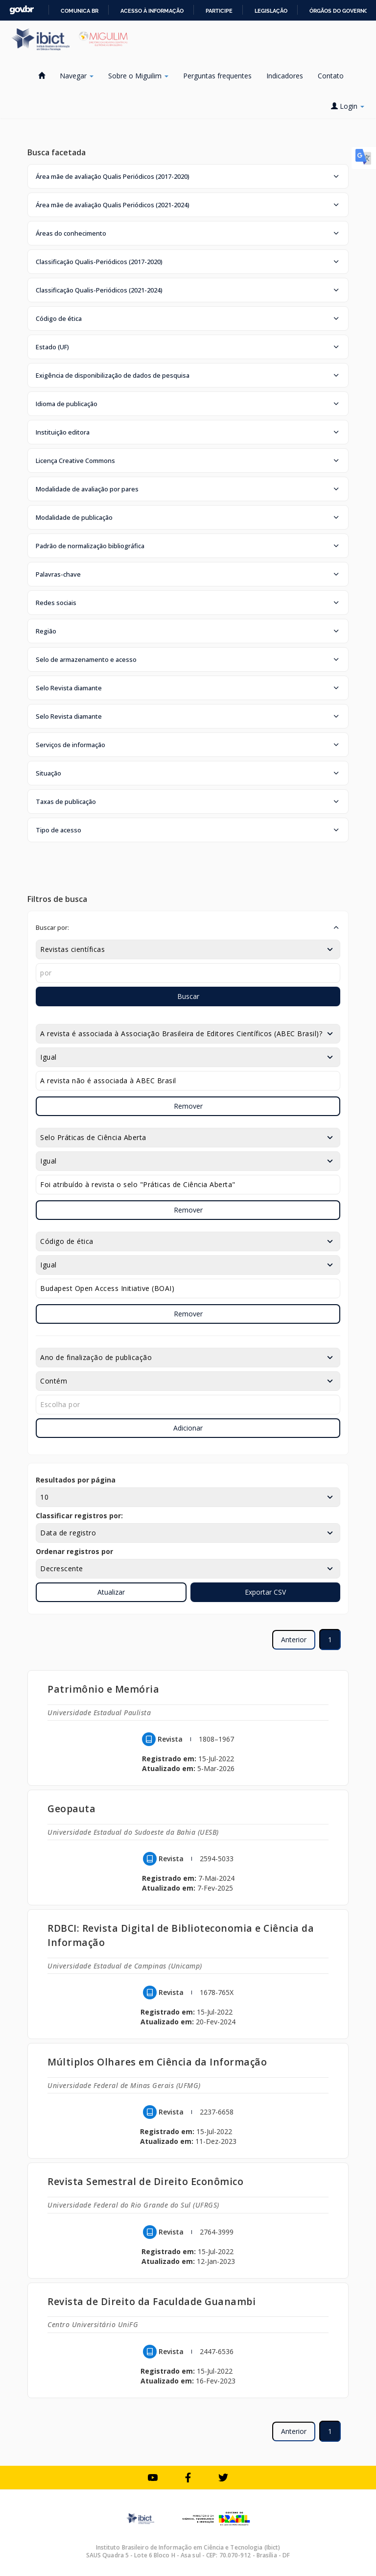 The width and height of the screenshot is (376, 2576). What do you see at coordinates (180, 1935) in the screenshot?
I see `RDBCI: Revista Digital de Biblioteconomia e Ciência da Informação` at bounding box center [180, 1935].